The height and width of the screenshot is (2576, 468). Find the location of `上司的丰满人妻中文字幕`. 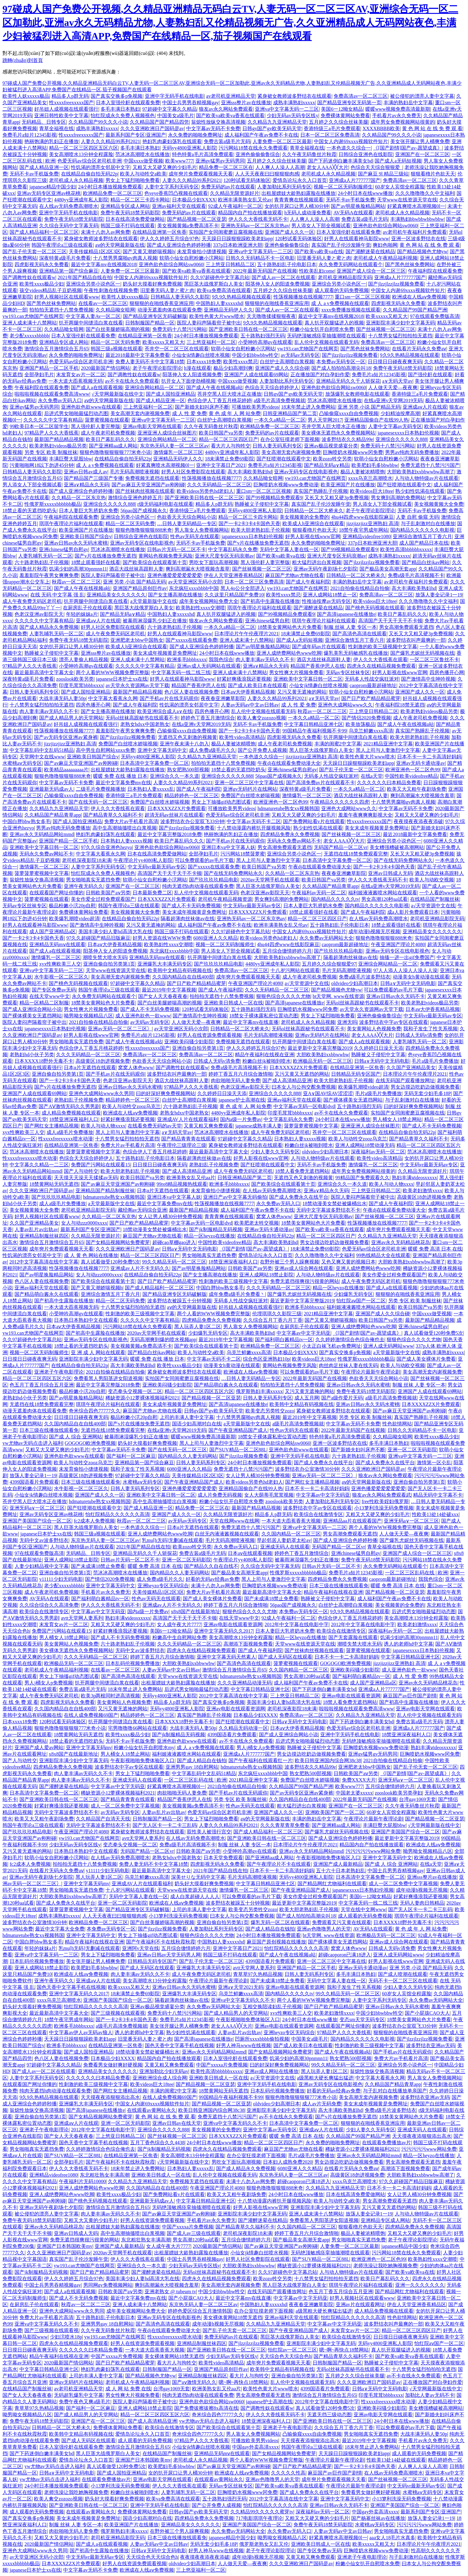

上司的丰满人妻中文字幕 is located at coordinates (187, 1417).